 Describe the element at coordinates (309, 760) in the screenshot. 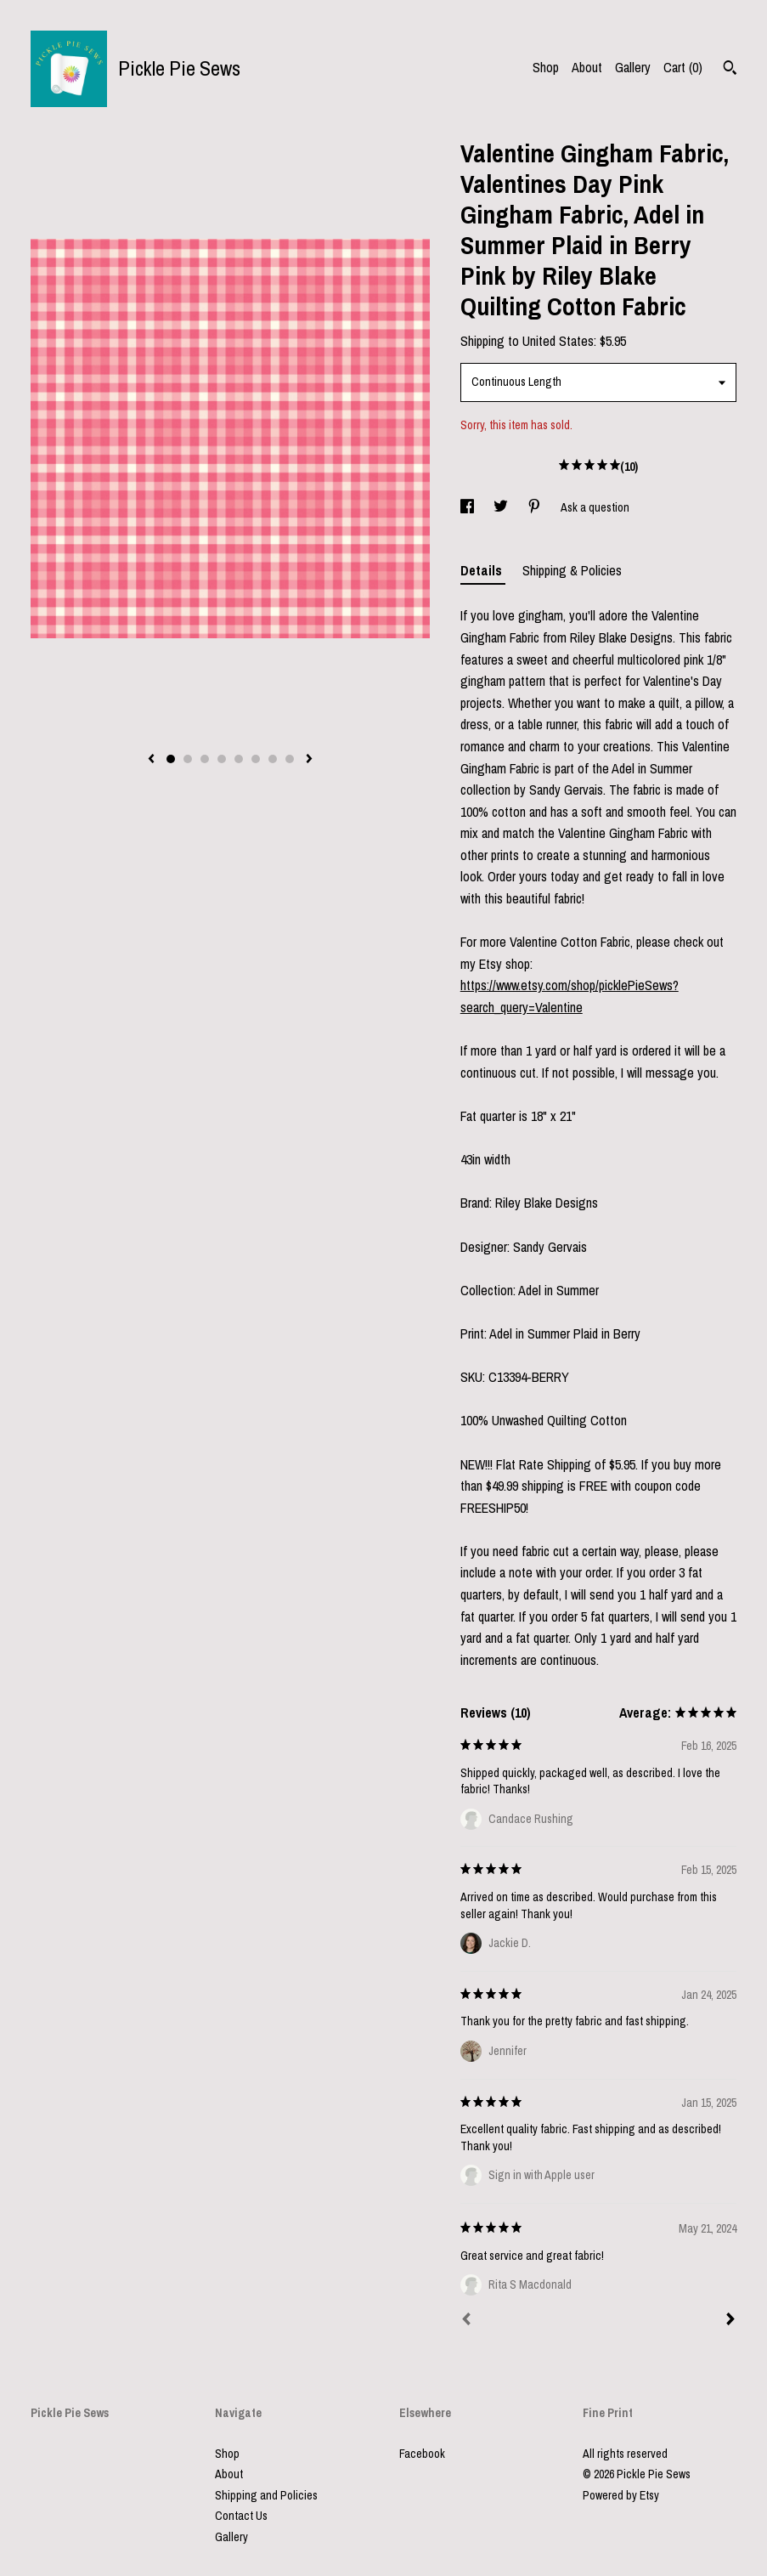

I see `[show next listing image]` at that location.